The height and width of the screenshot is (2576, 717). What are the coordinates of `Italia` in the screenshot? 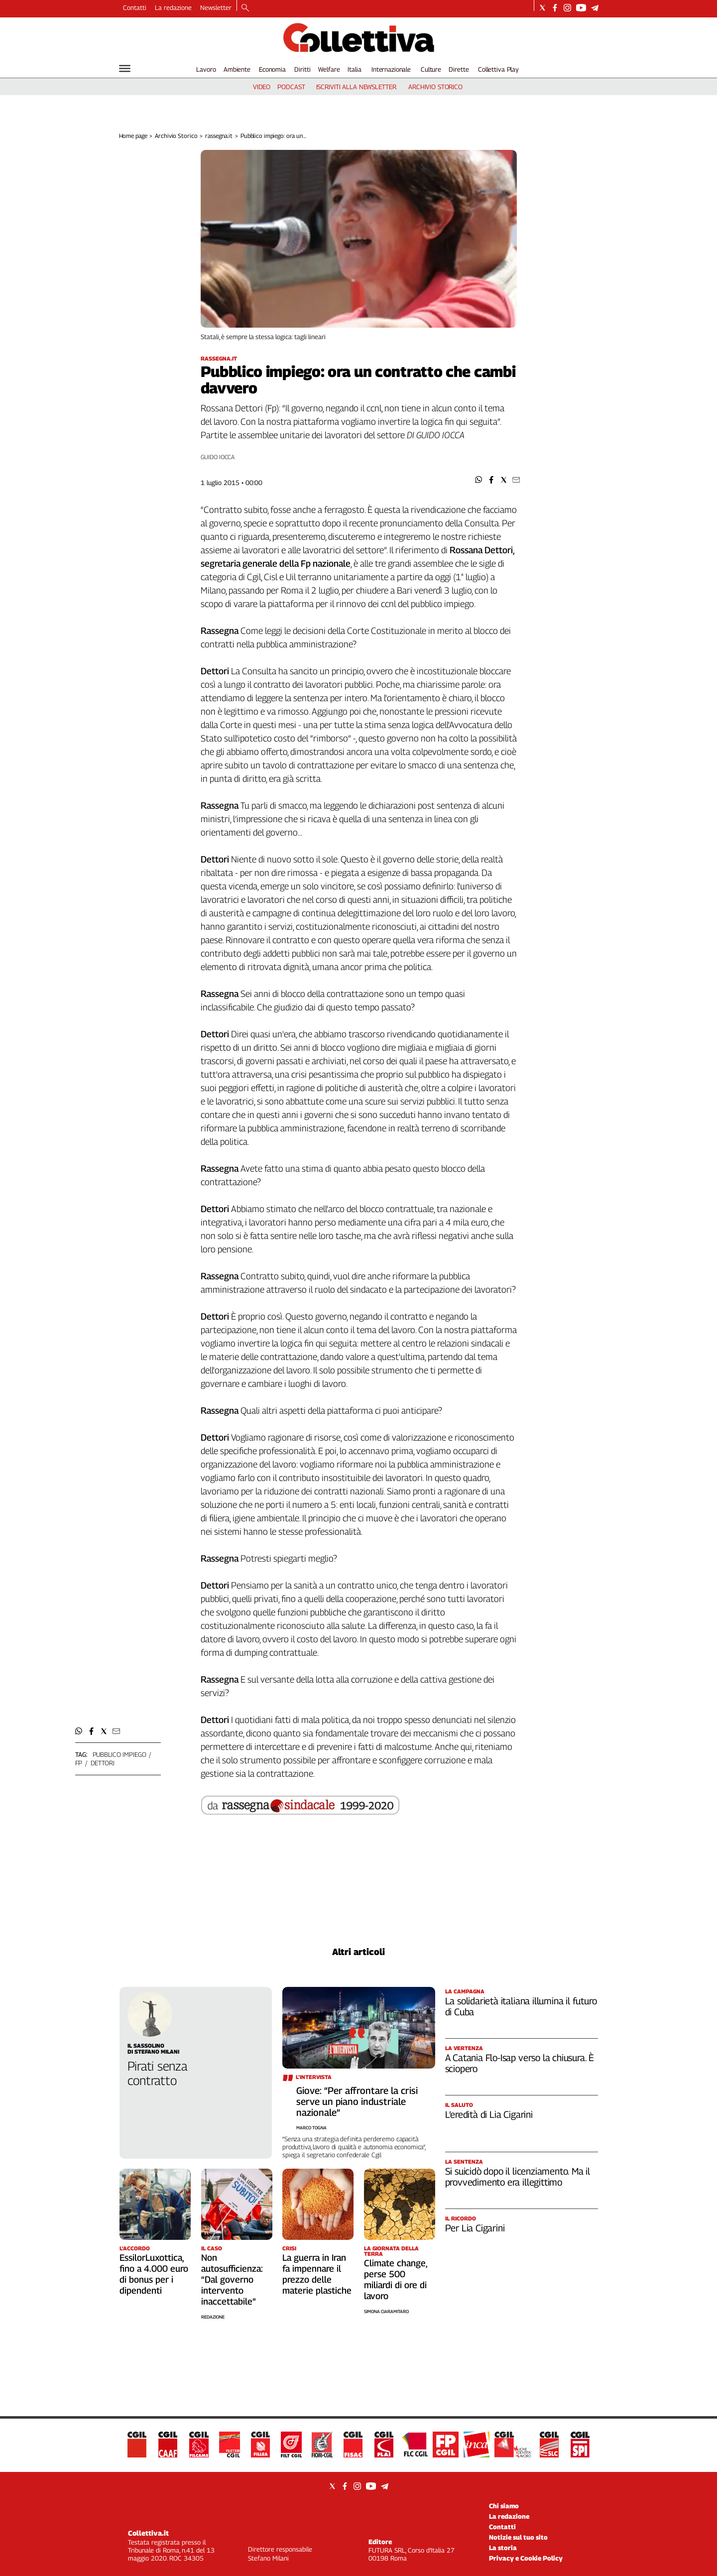 It's located at (354, 69).